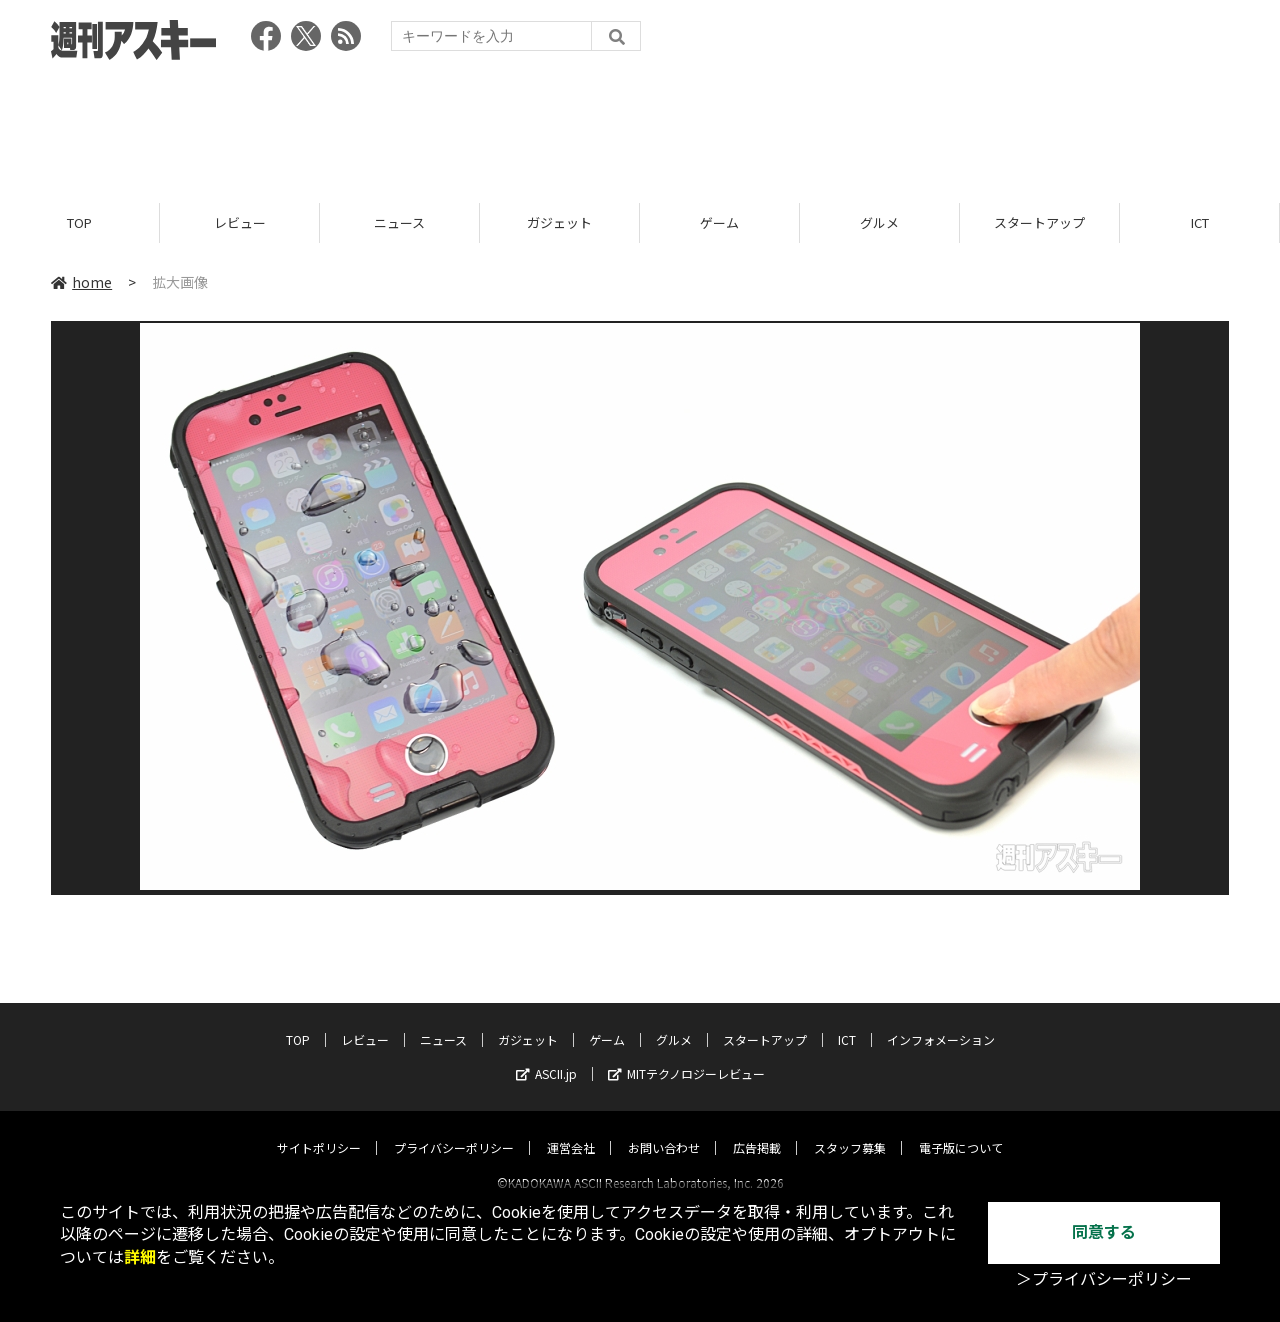  I want to click on home, so click(81, 282).